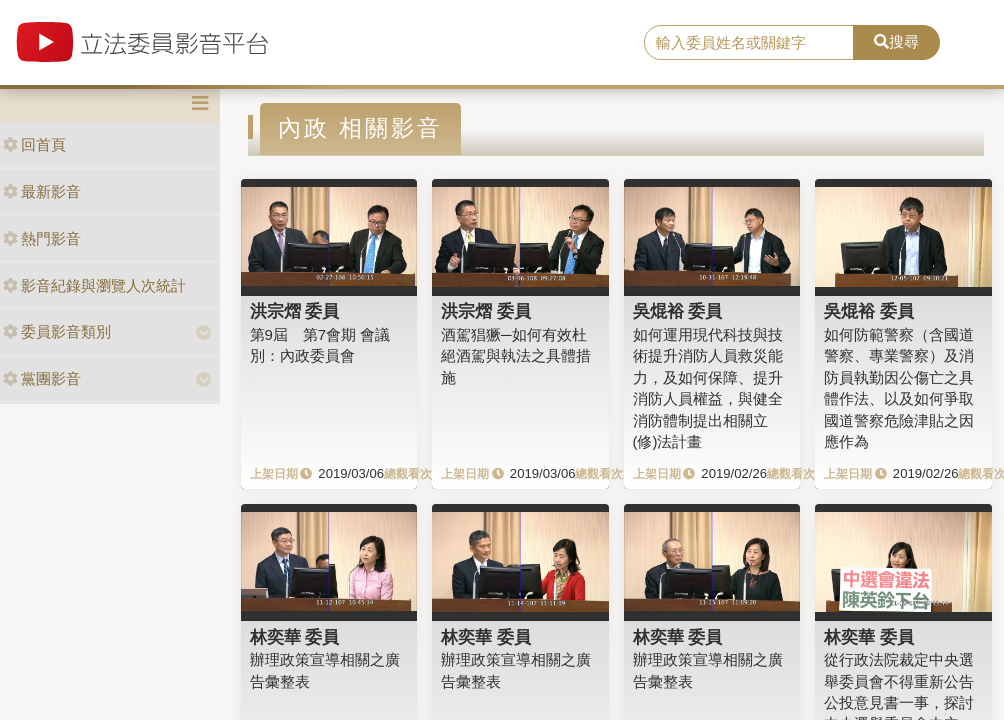 The height and width of the screenshot is (720, 1004). I want to click on 搜尋, so click(896, 41).